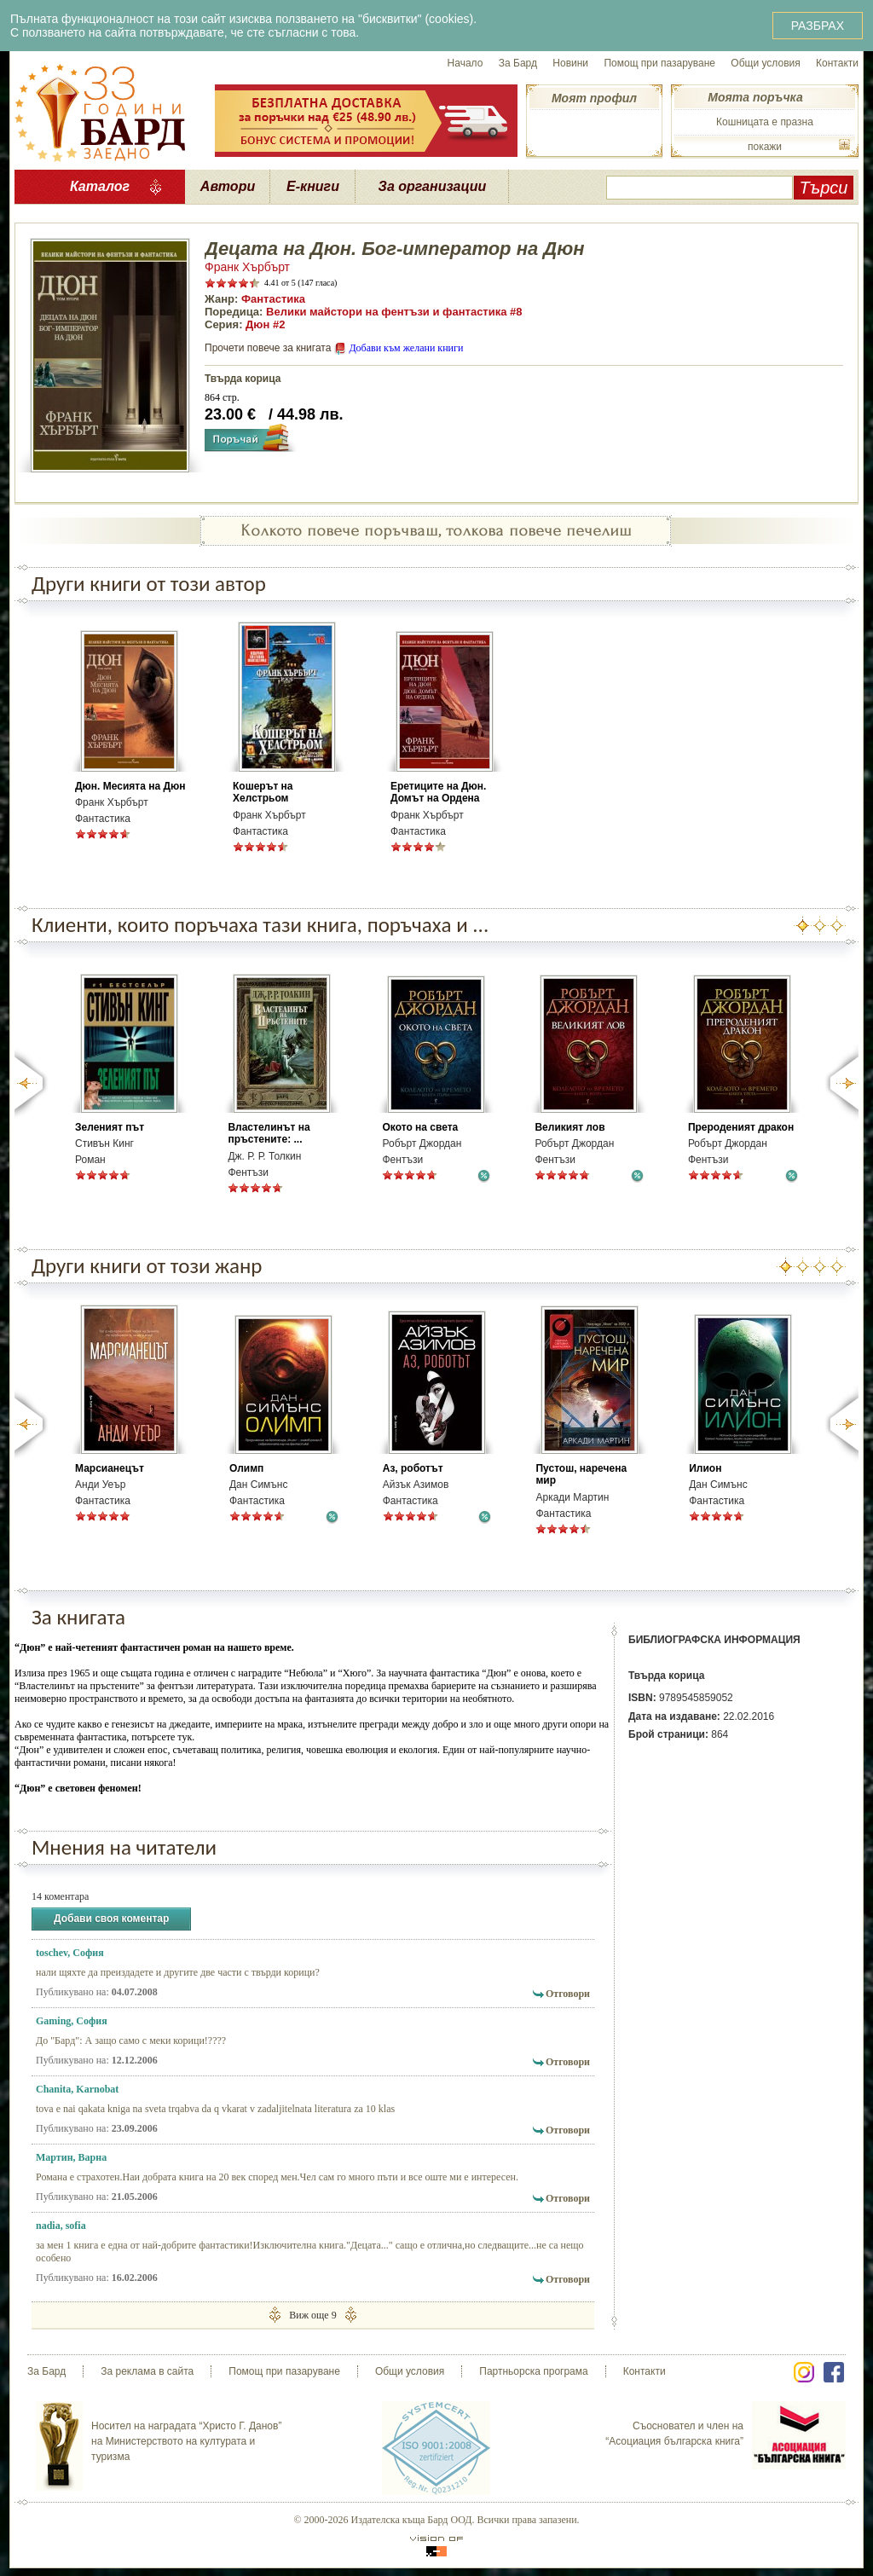 This screenshot has height=2576, width=873. I want to click on Велики майстори на фентъзи и фантастика #8, so click(394, 311).